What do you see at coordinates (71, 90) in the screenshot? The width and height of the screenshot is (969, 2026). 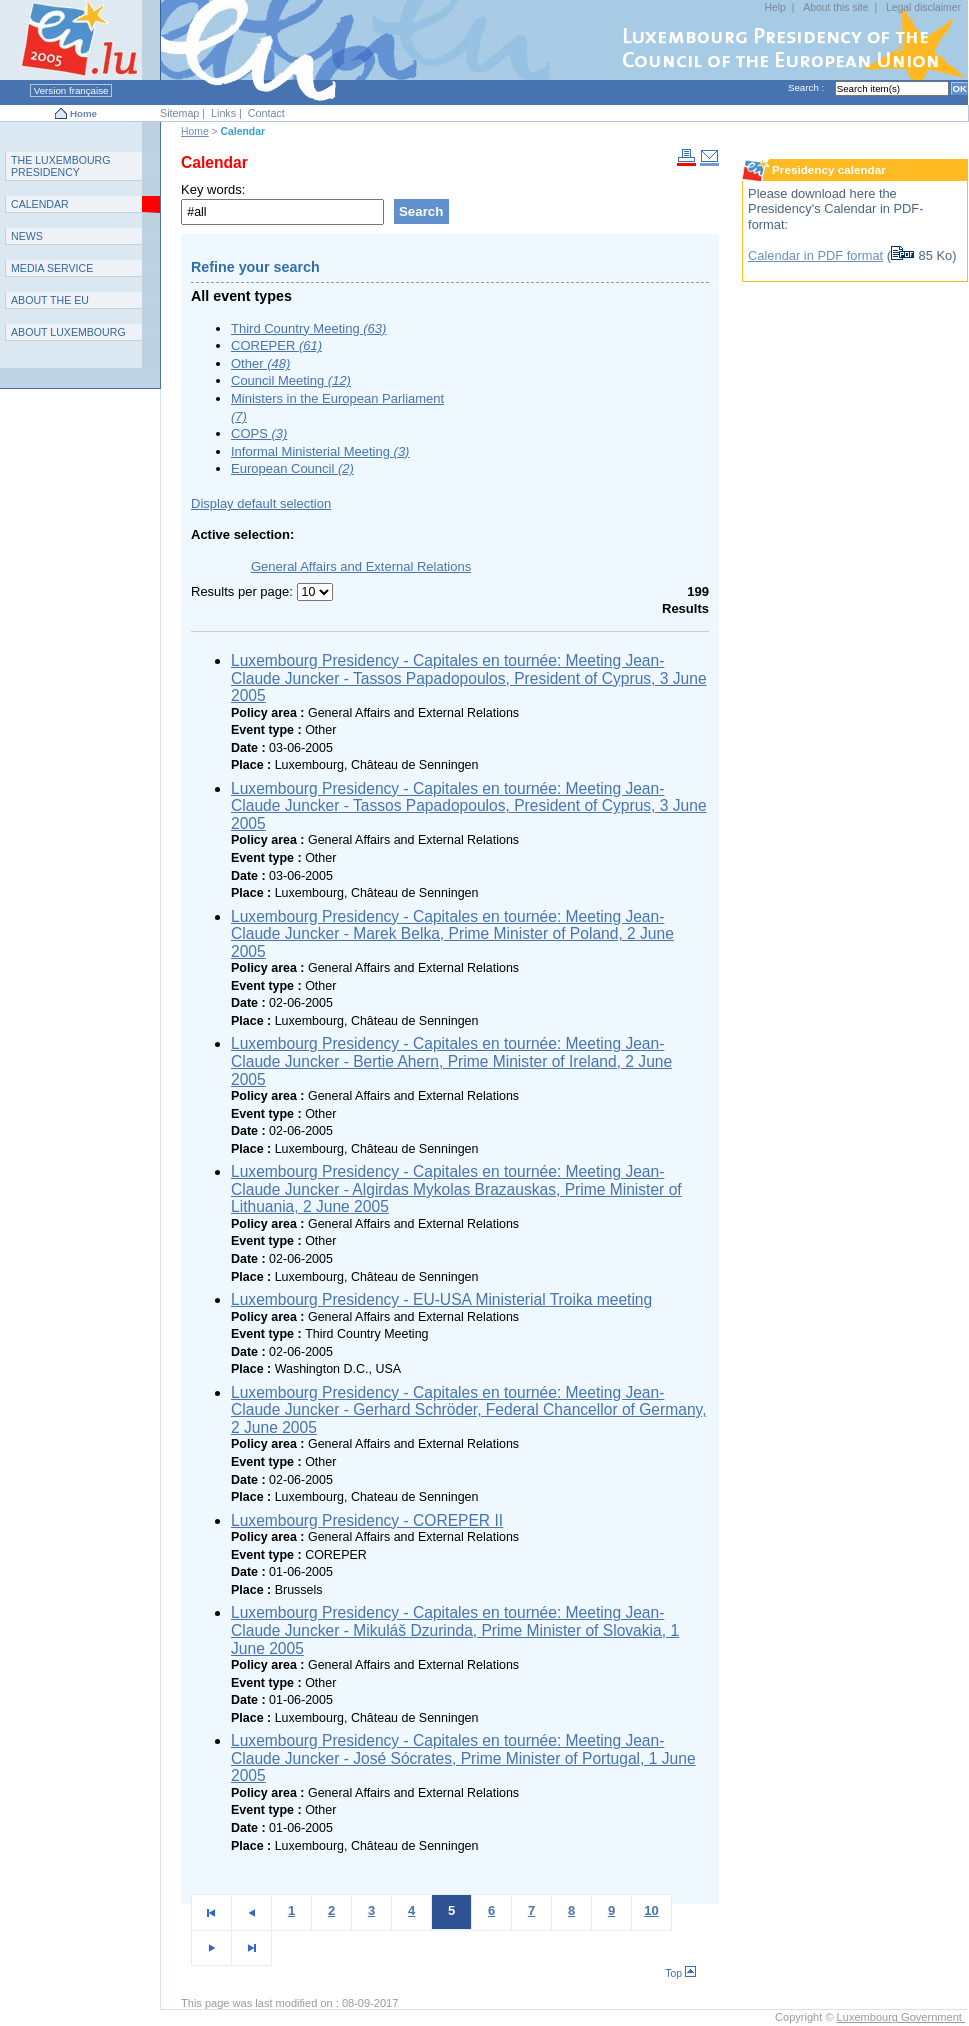 I see `Version française` at bounding box center [71, 90].